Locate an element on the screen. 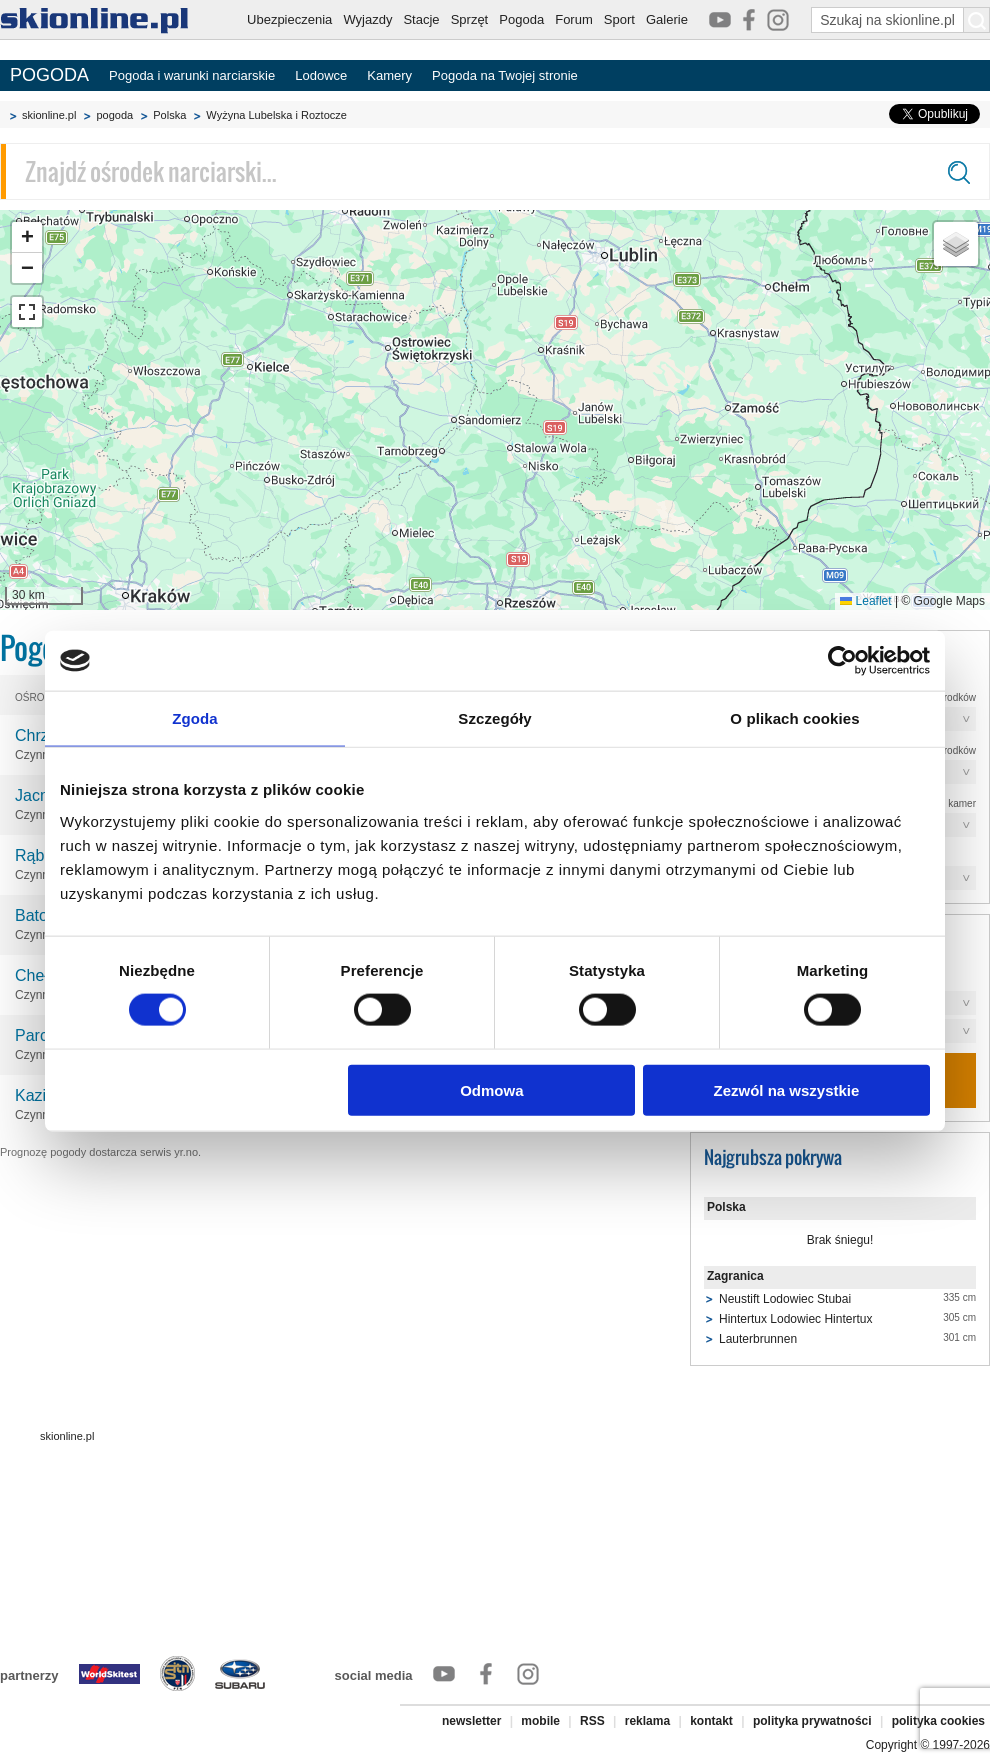 The image size is (990, 1762). Stacje is located at coordinates (421, 19).